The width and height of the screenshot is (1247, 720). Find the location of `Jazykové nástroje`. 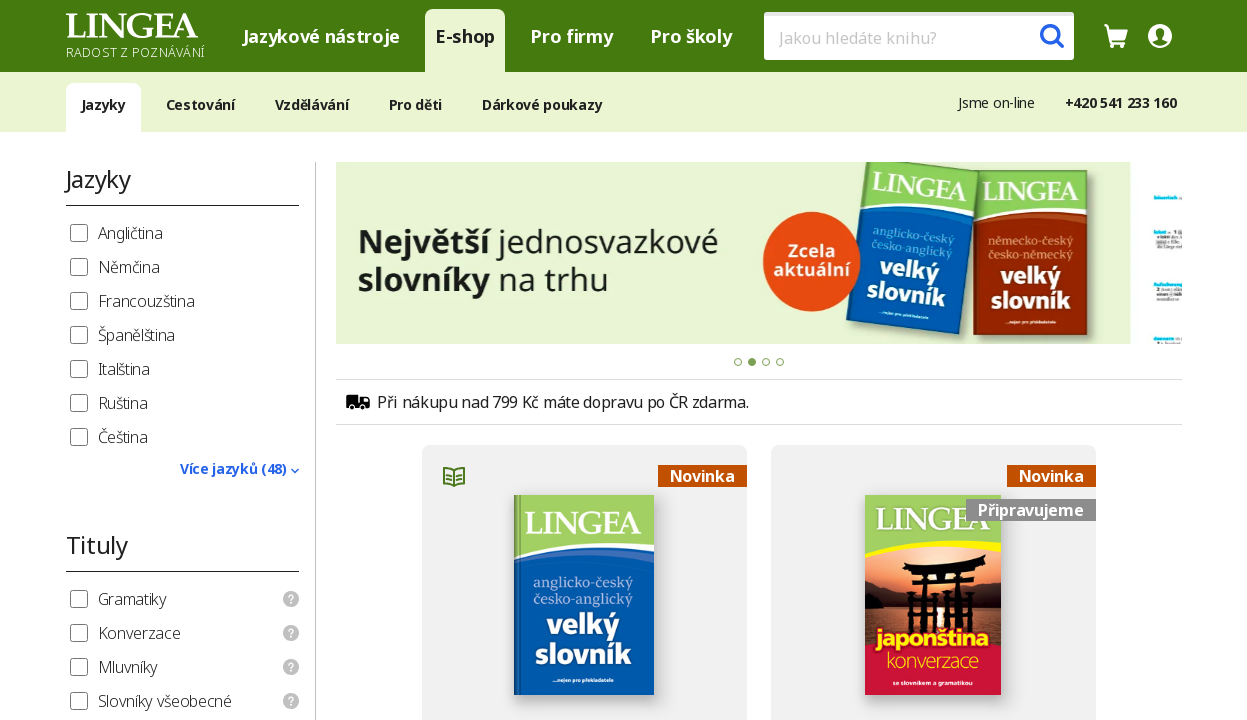

Jazykové nástroje is located at coordinates (322, 36).